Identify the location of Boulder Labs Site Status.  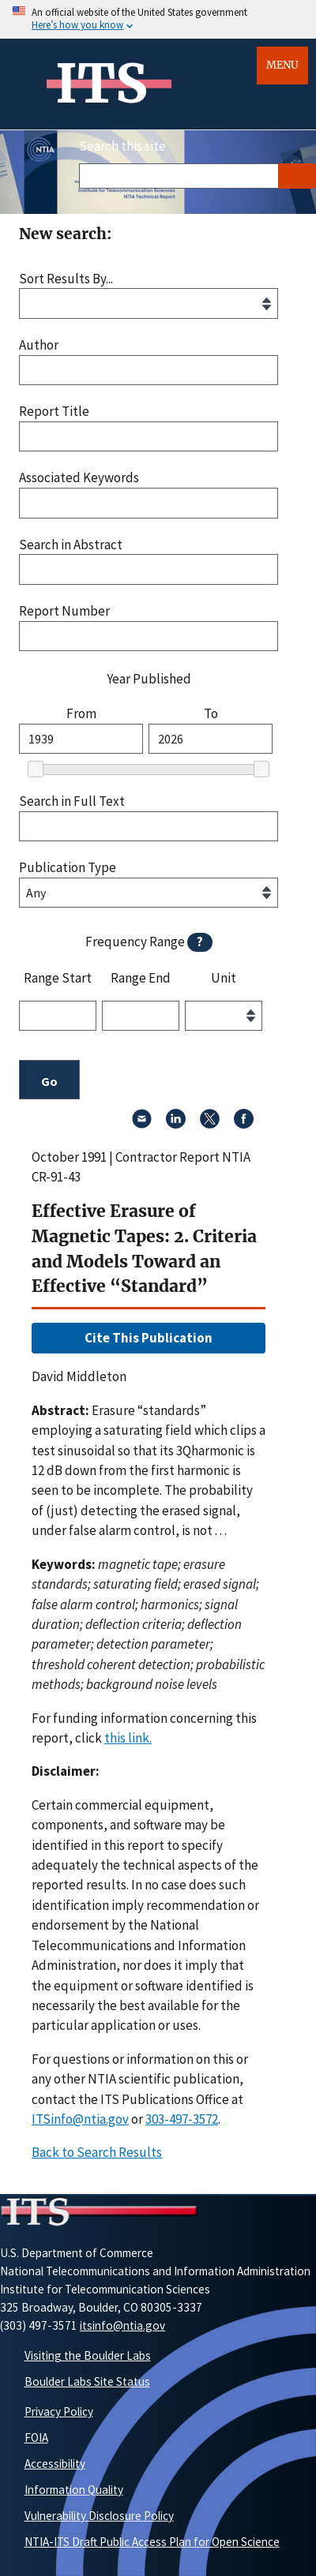
(87, 2381).